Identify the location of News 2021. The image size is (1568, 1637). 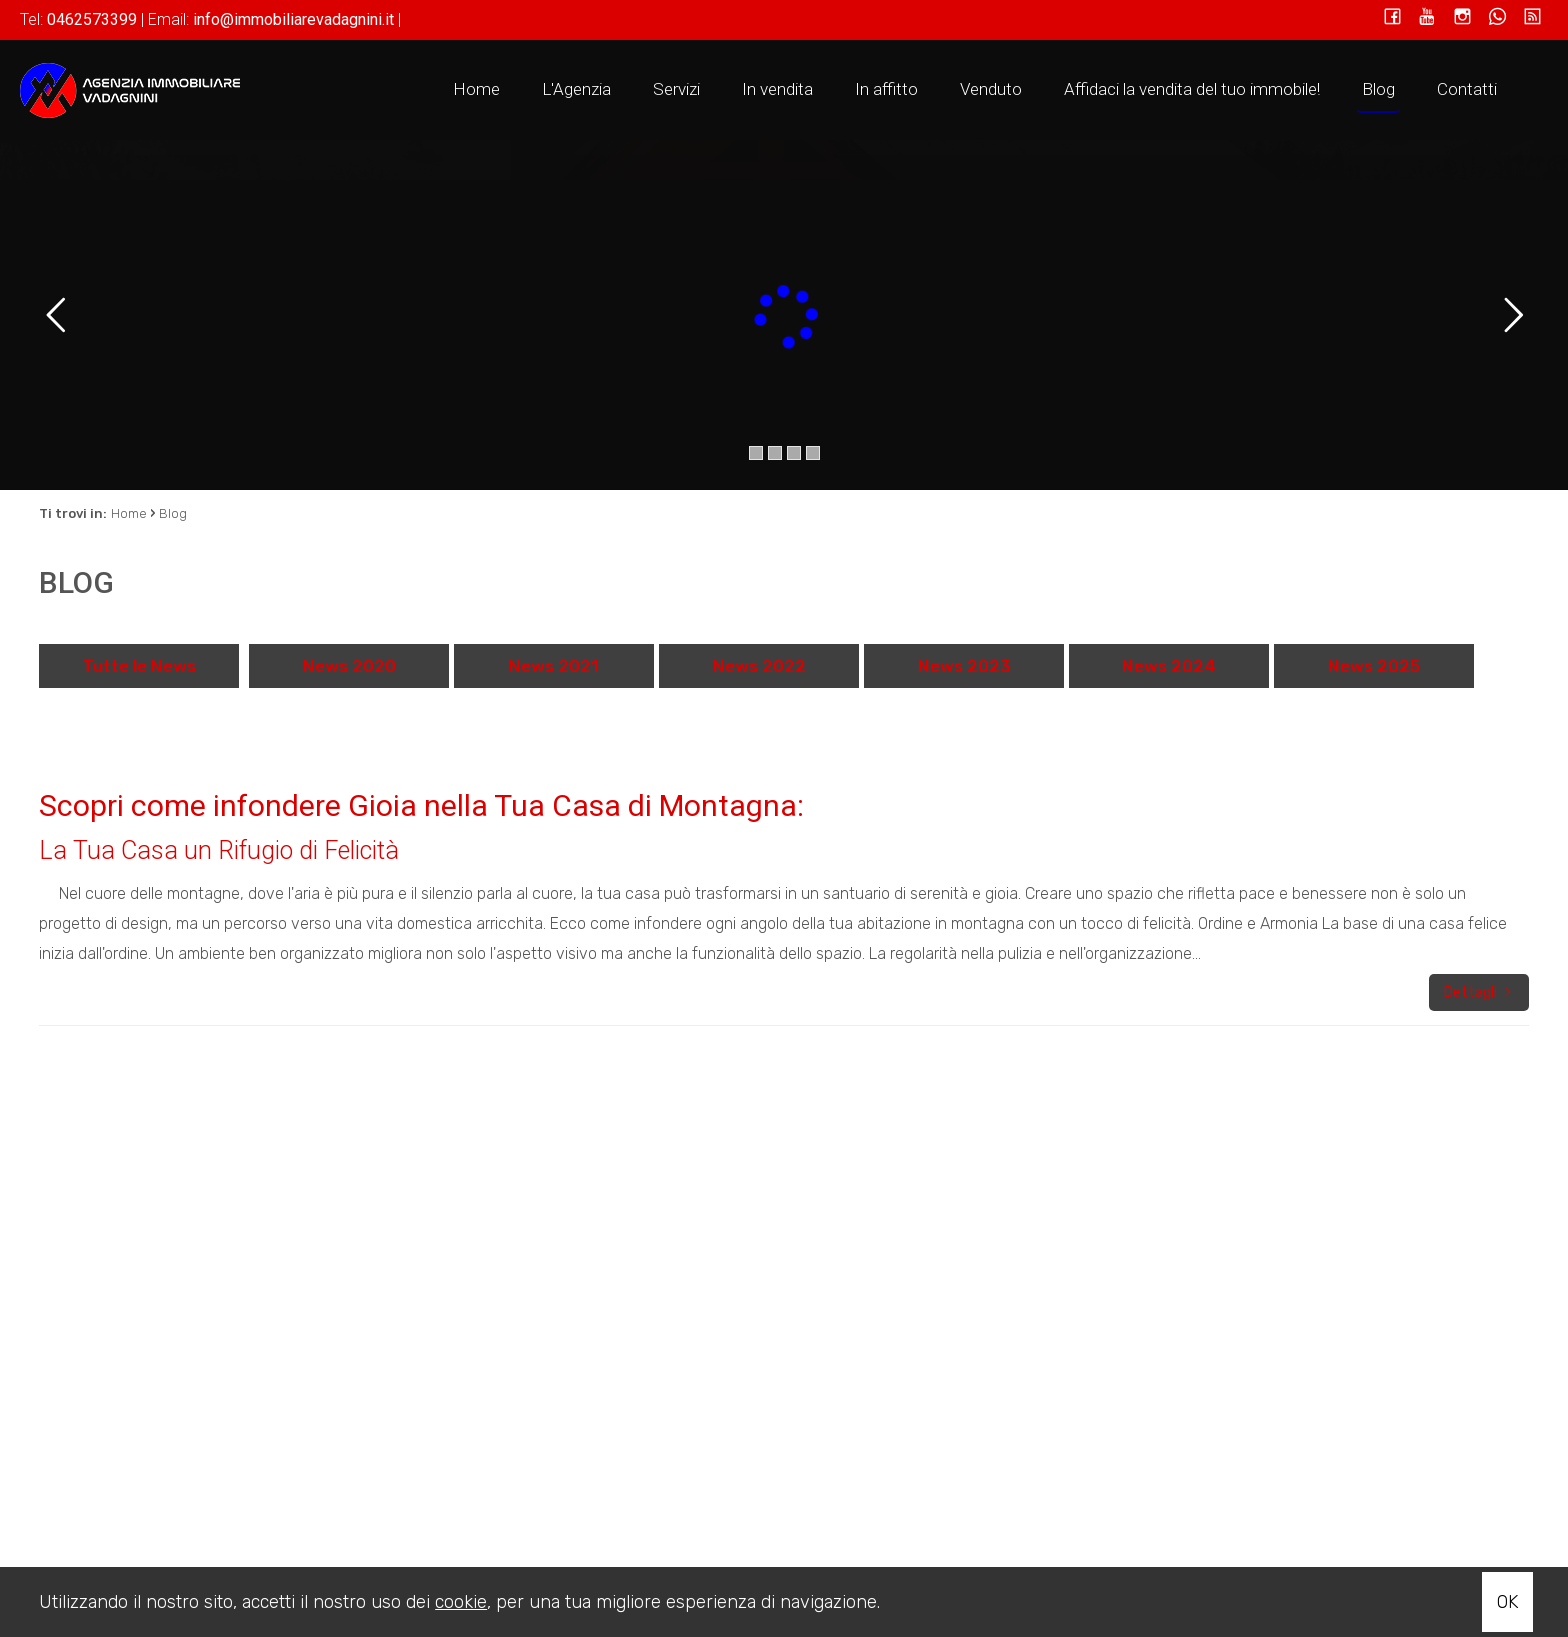
(554, 666).